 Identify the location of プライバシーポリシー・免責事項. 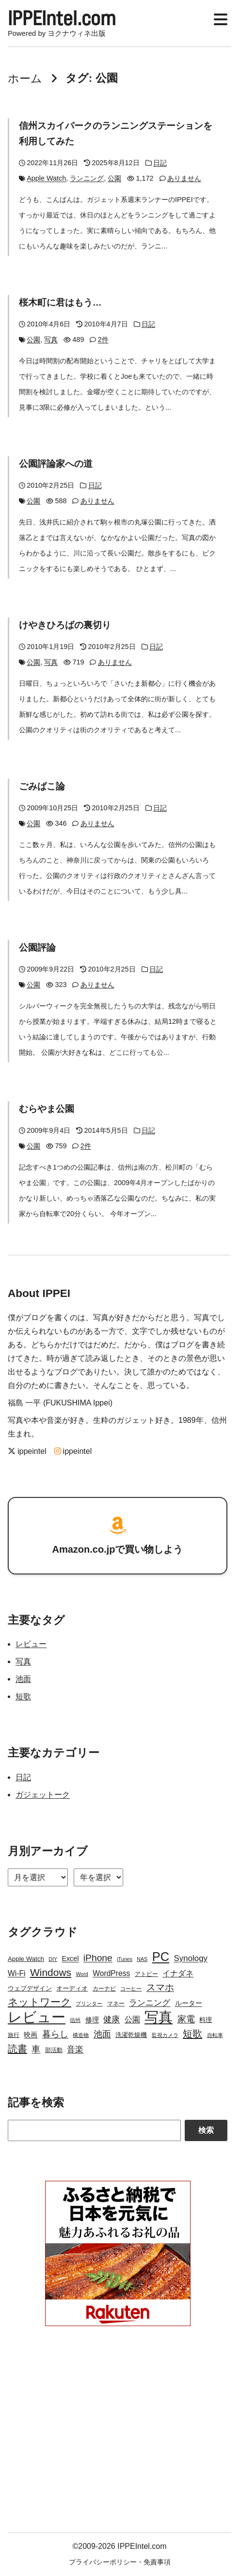
(120, 2562).